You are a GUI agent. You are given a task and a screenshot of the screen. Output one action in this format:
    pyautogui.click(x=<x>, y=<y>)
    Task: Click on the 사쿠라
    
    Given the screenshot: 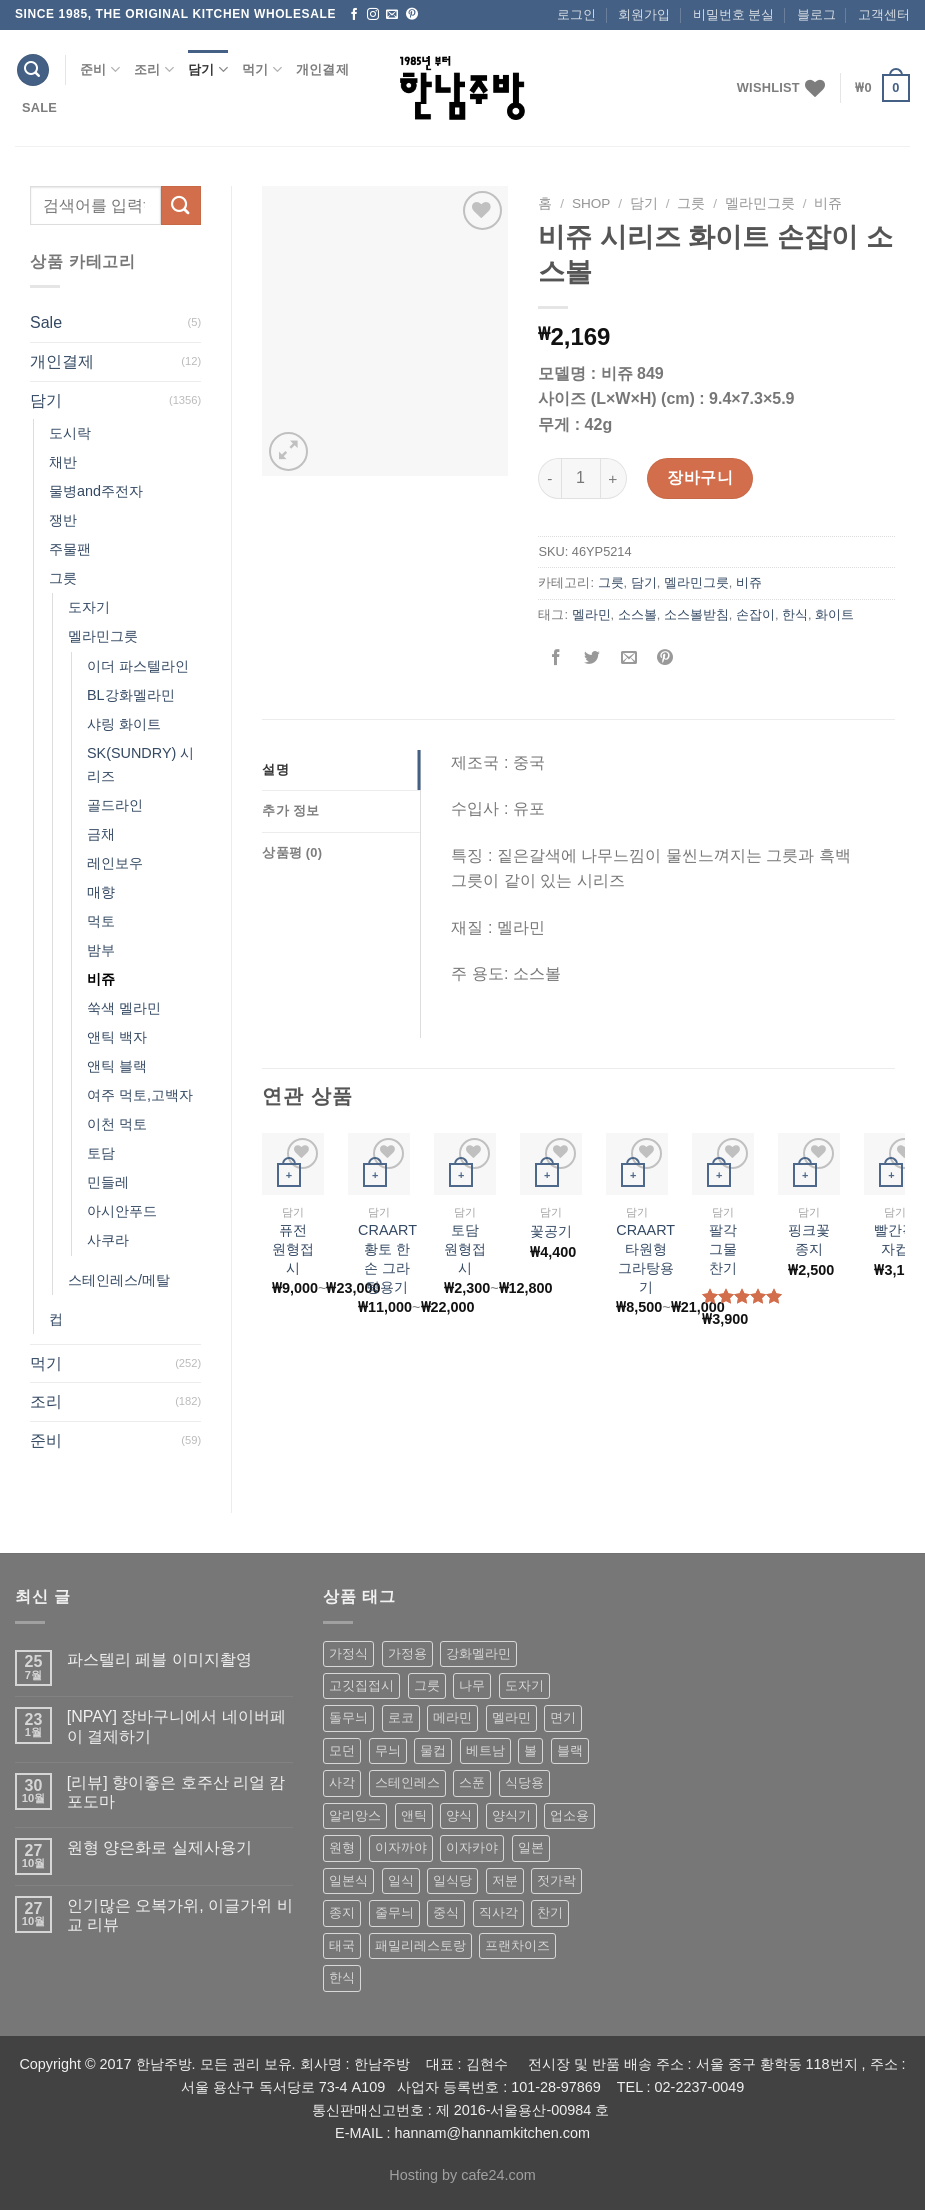 What is the action you would take?
    pyautogui.click(x=108, y=1240)
    